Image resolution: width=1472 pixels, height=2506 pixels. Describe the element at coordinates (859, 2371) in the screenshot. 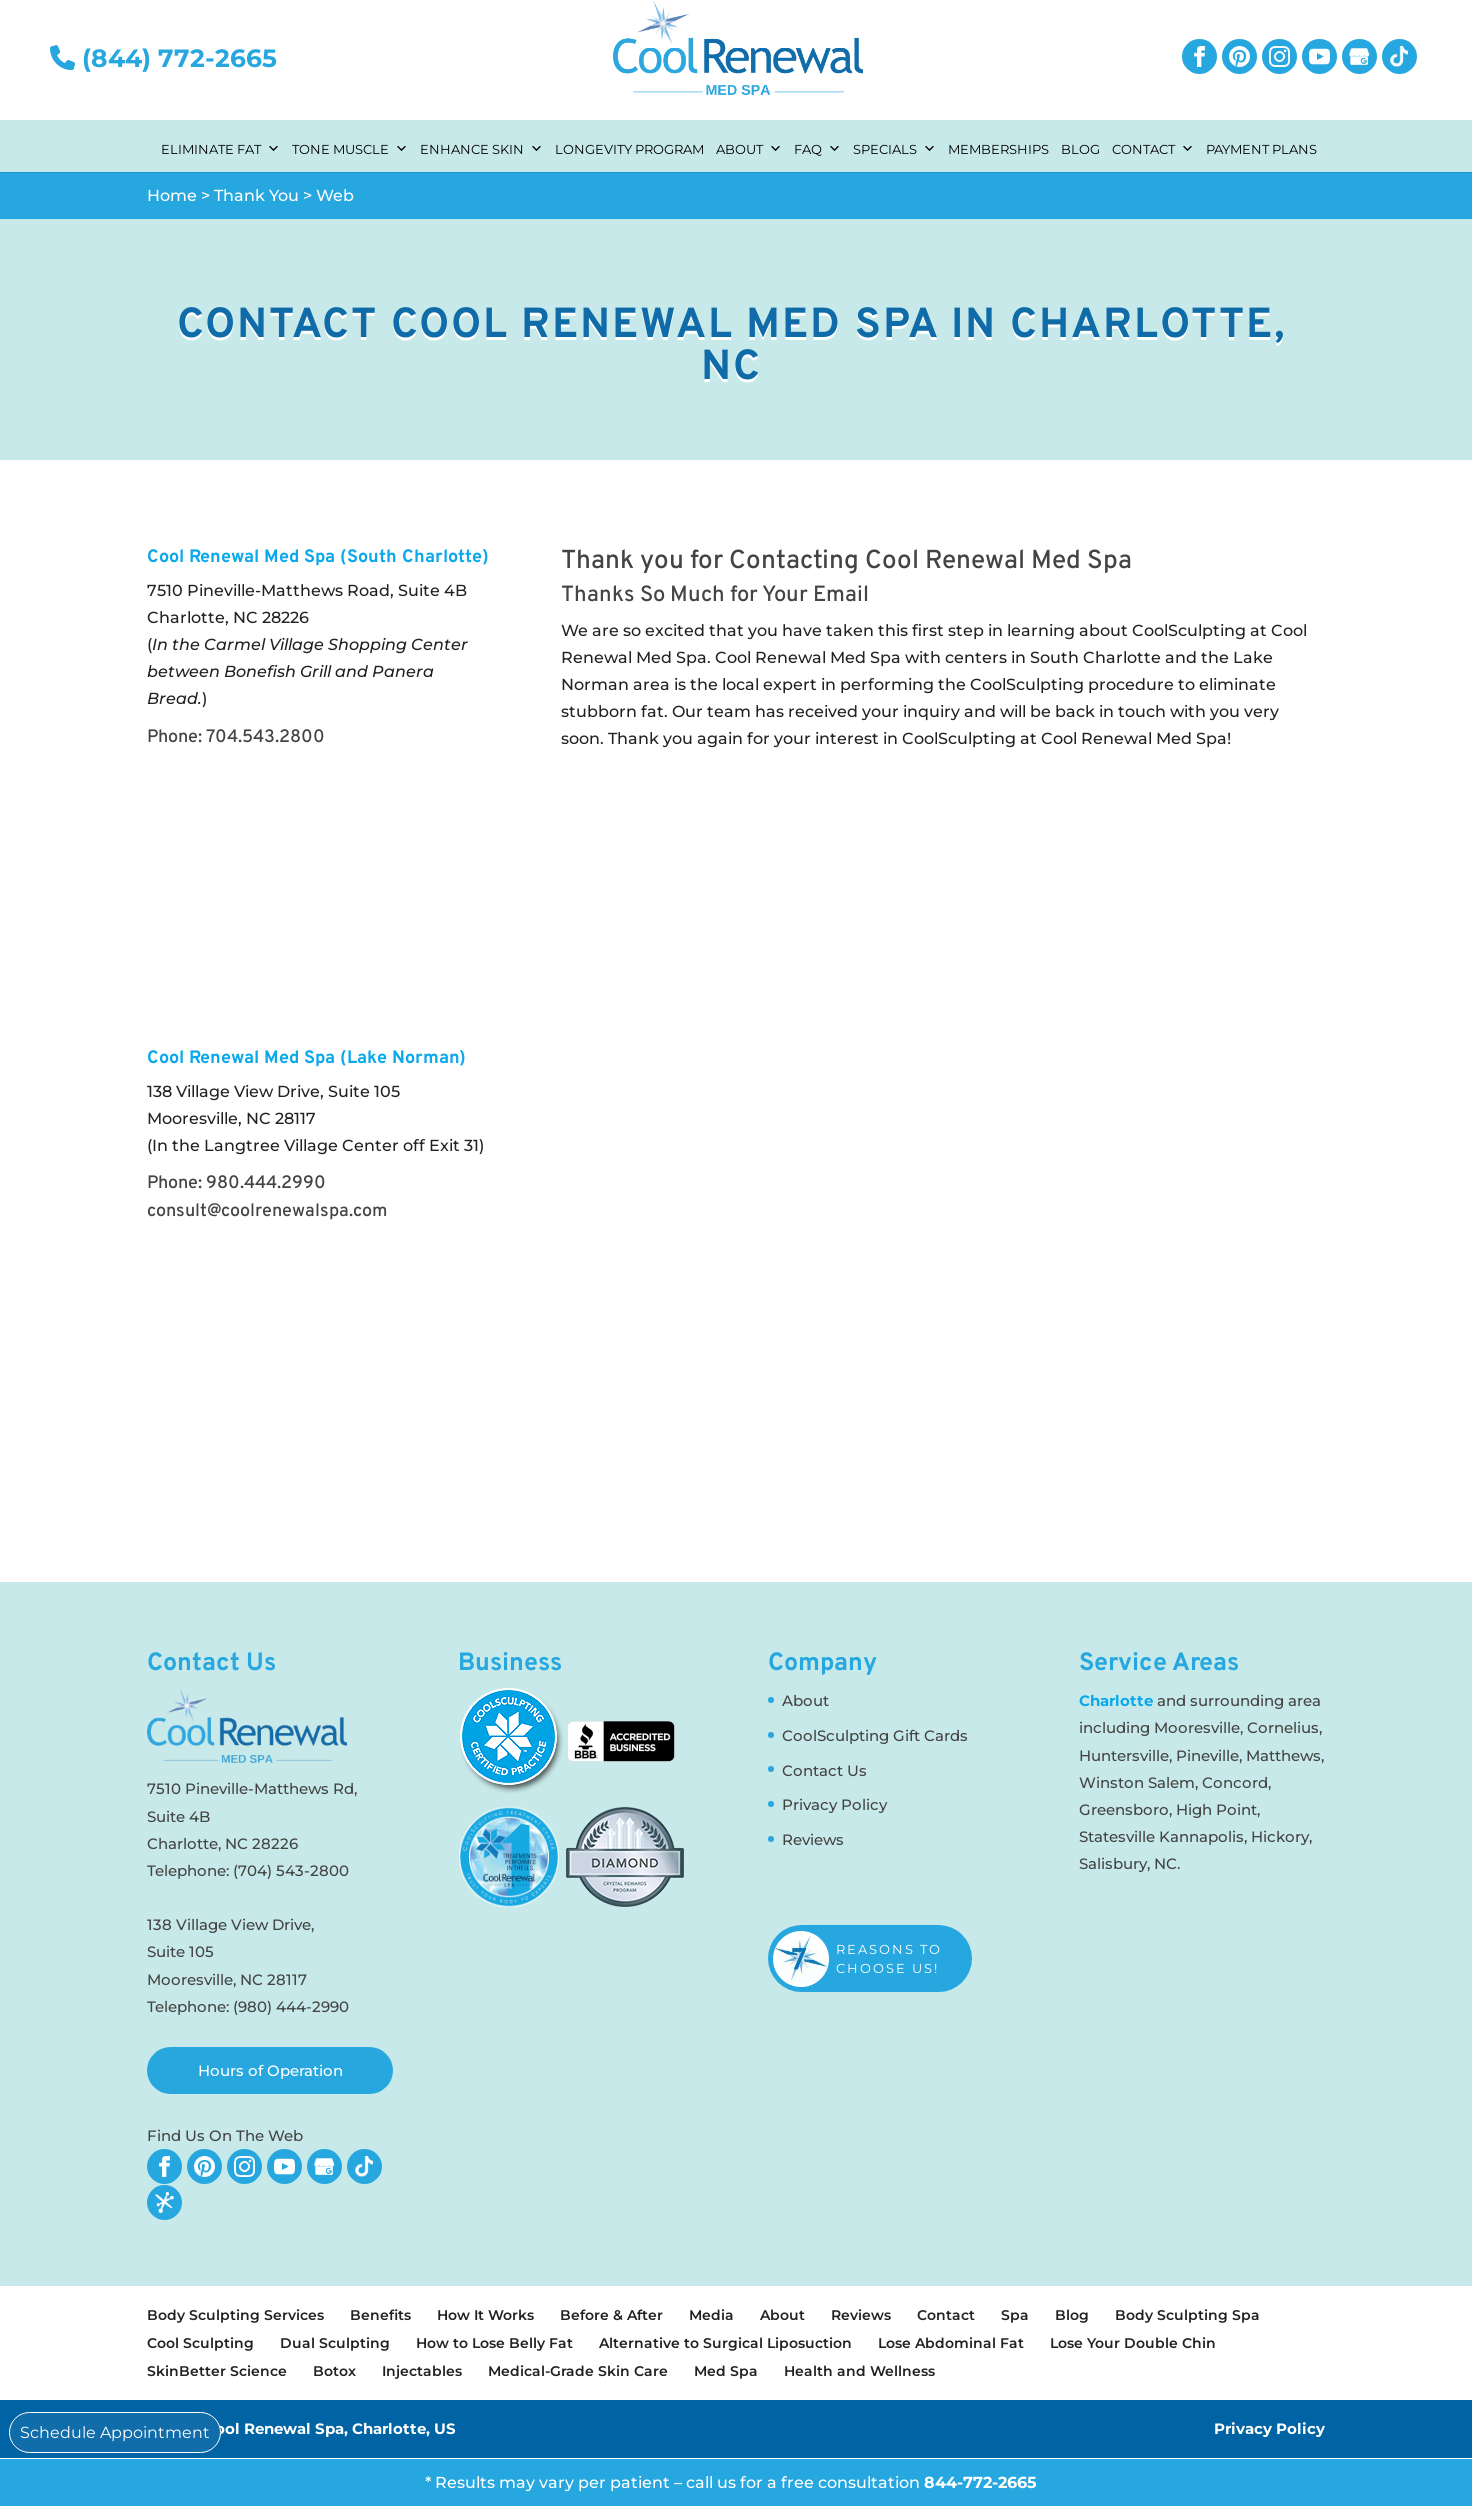

I see `Health and Wellness` at that location.